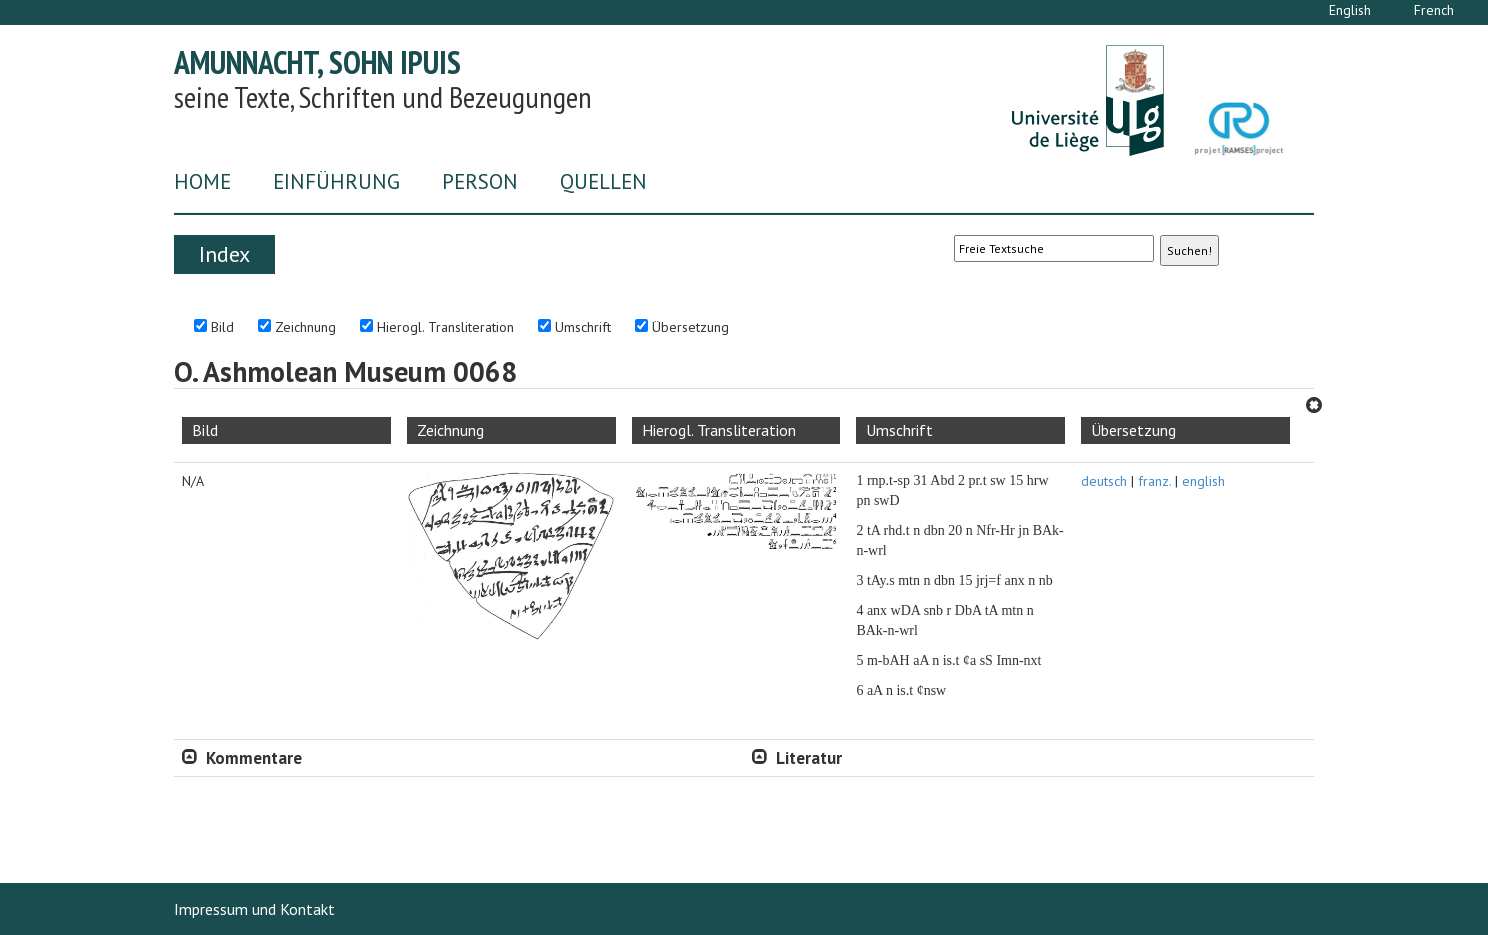 The width and height of the screenshot is (1488, 935). I want to click on seine Texte, Schriften und Bezeugungen, so click(383, 96).